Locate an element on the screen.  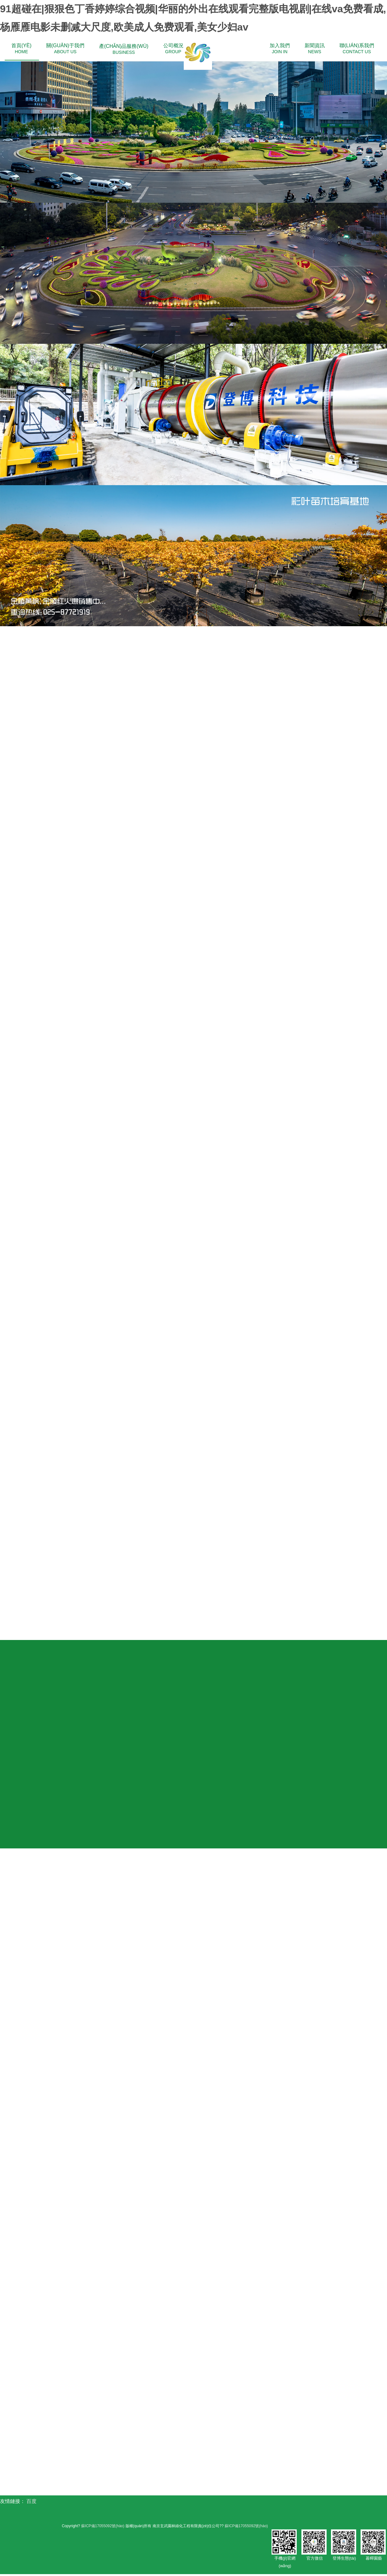
ABOUT US is located at coordinates (65, 48).